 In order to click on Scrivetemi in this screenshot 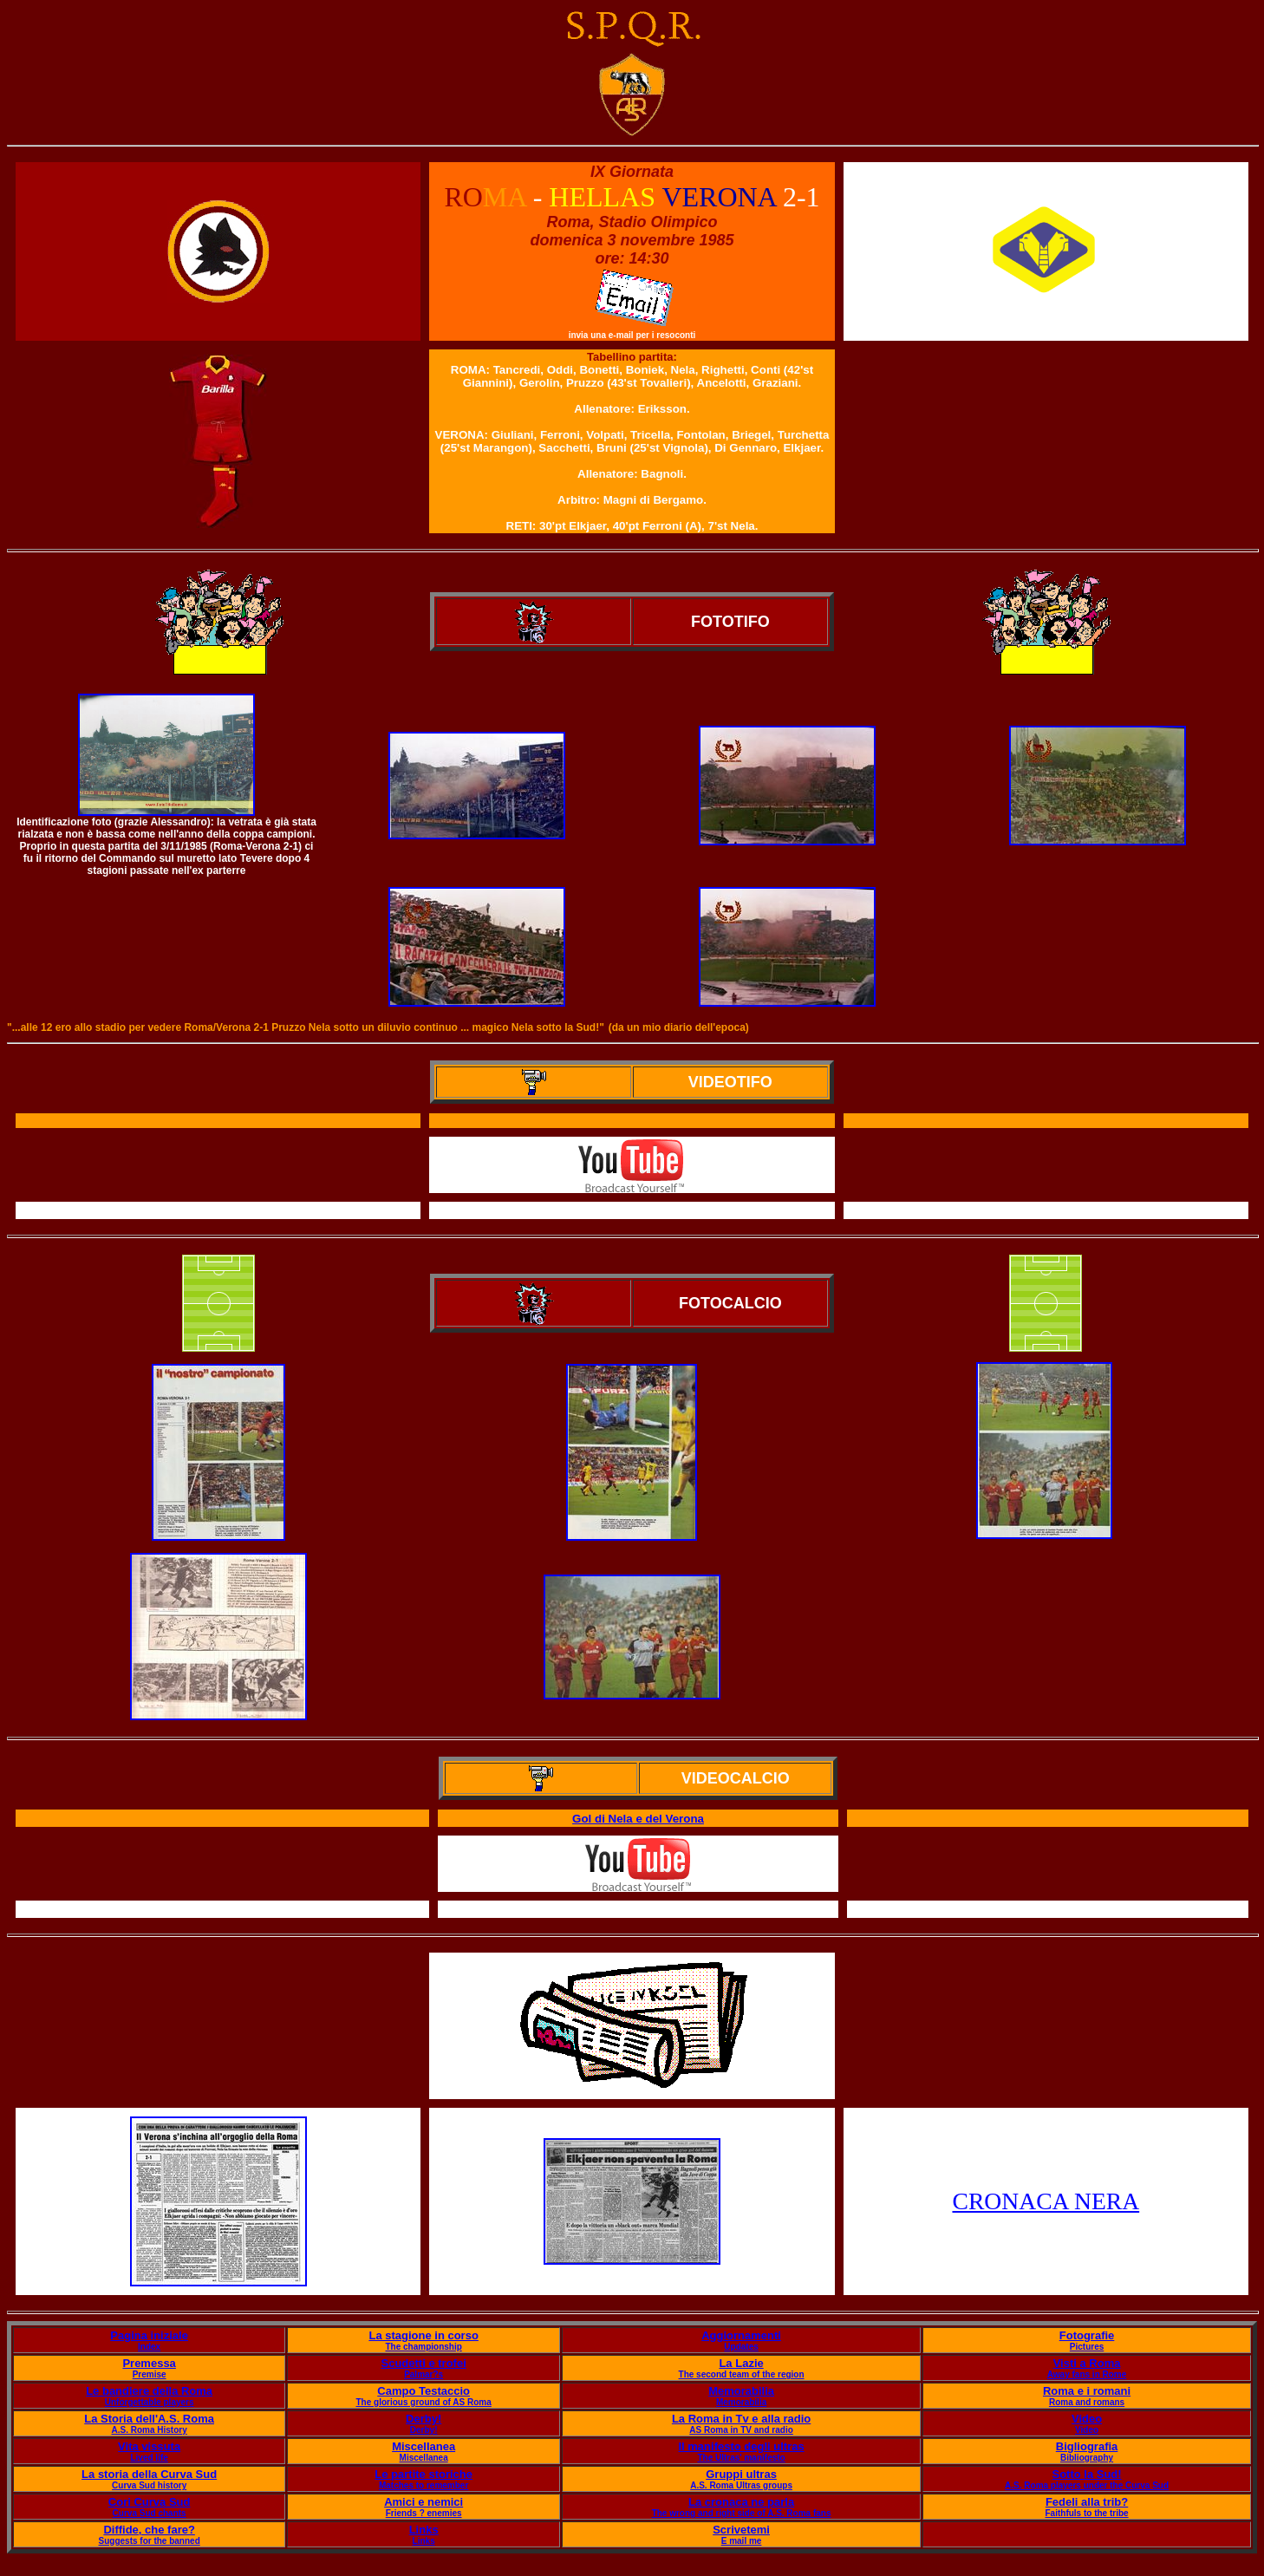, I will do `click(741, 2529)`.